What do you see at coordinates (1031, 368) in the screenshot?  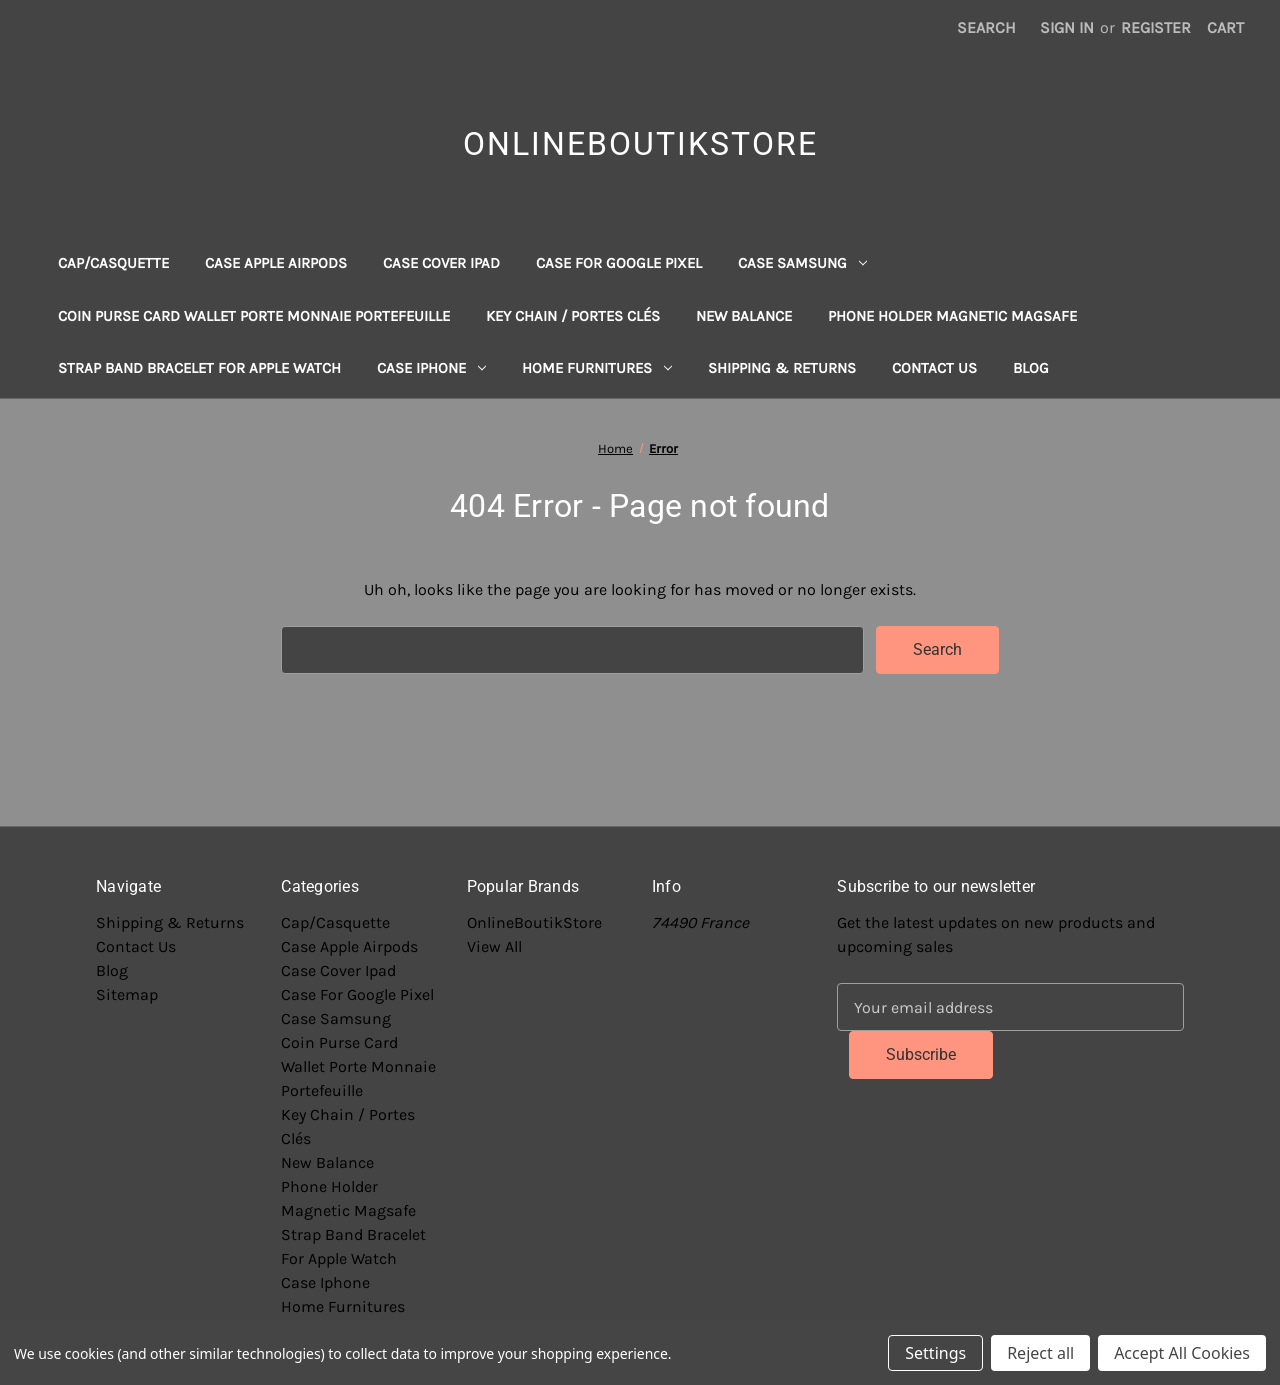 I see `Blog` at bounding box center [1031, 368].